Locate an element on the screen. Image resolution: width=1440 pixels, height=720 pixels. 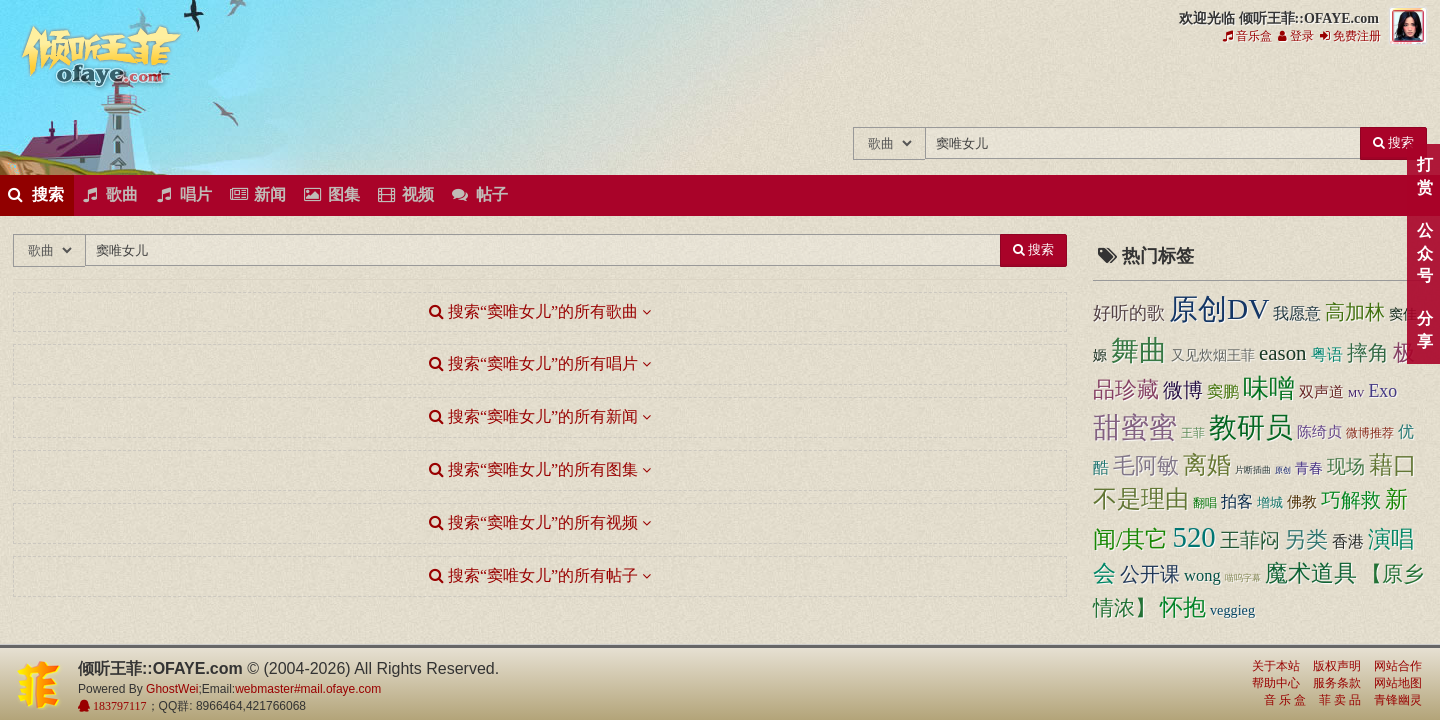
怀抱 is located at coordinates (1183, 607).